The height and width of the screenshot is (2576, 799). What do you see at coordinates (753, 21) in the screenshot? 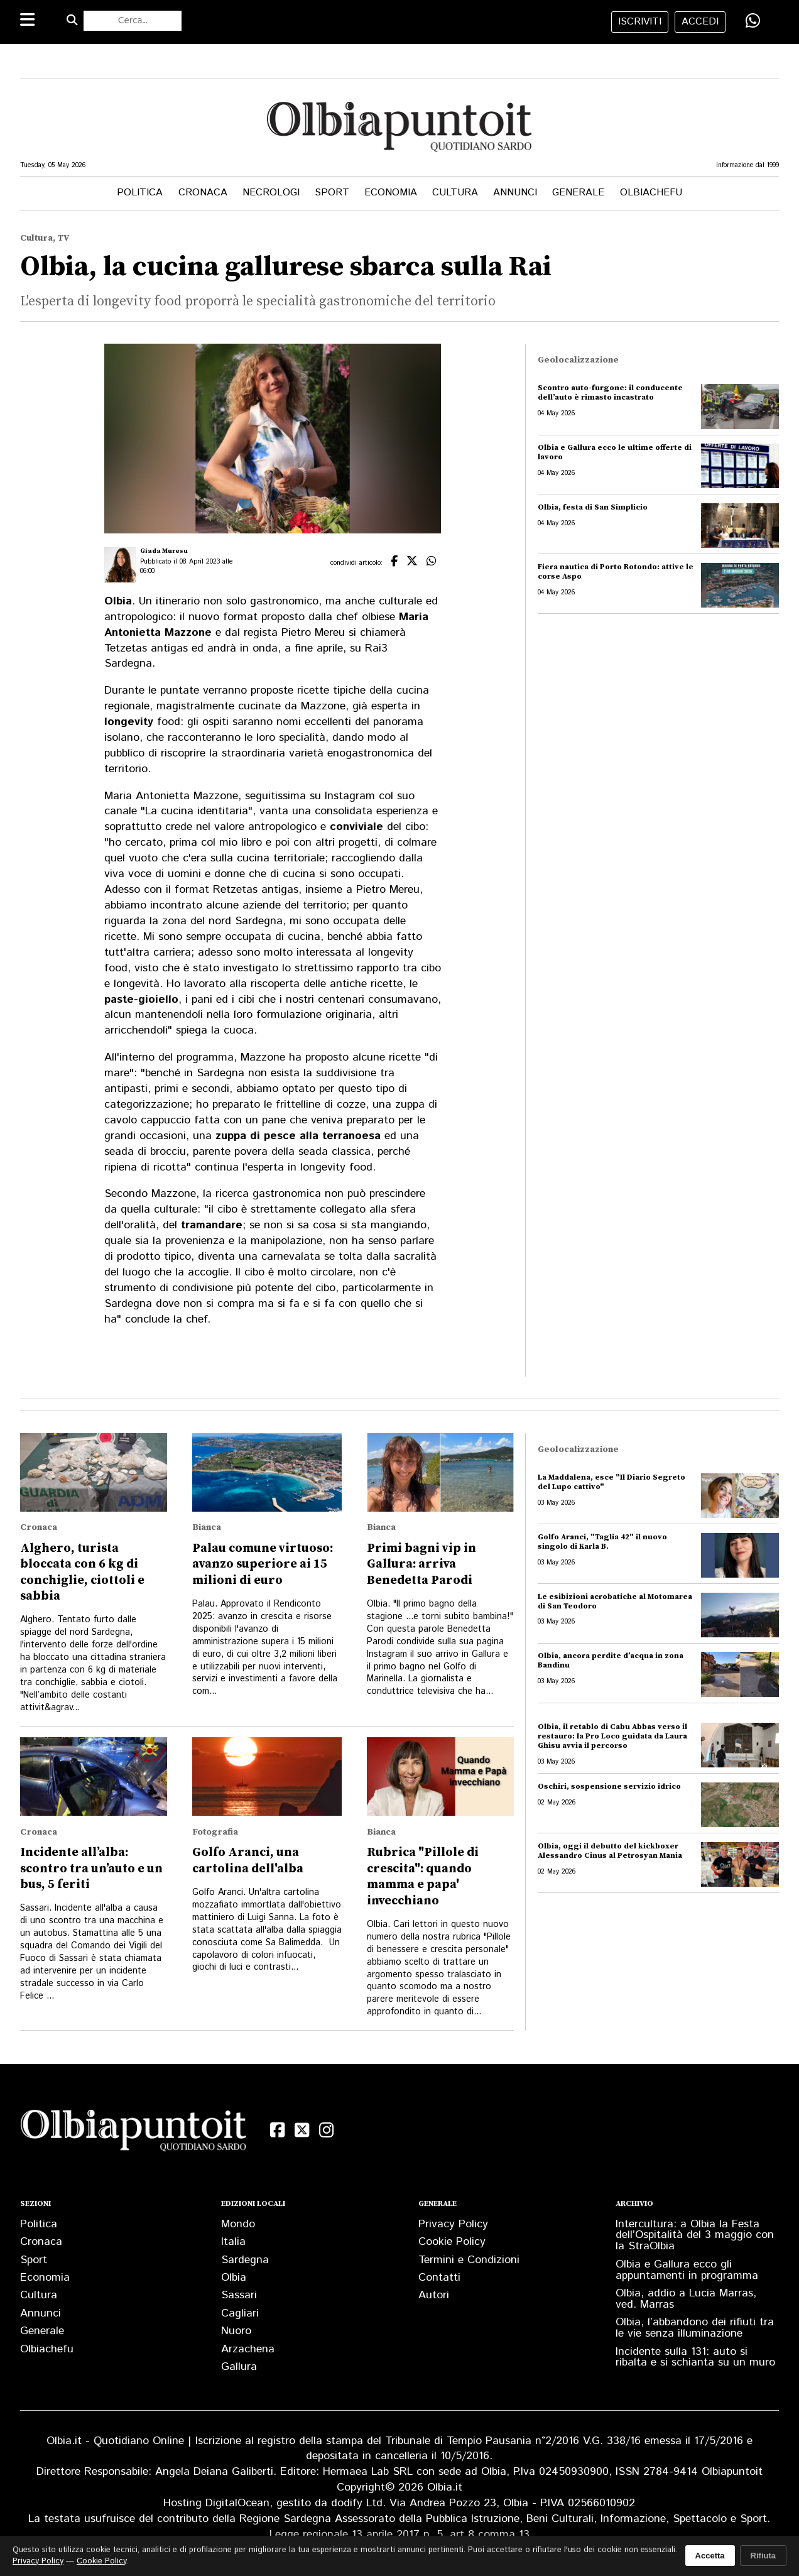
I see `[Condividi su WhatsApp]` at bounding box center [753, 21].